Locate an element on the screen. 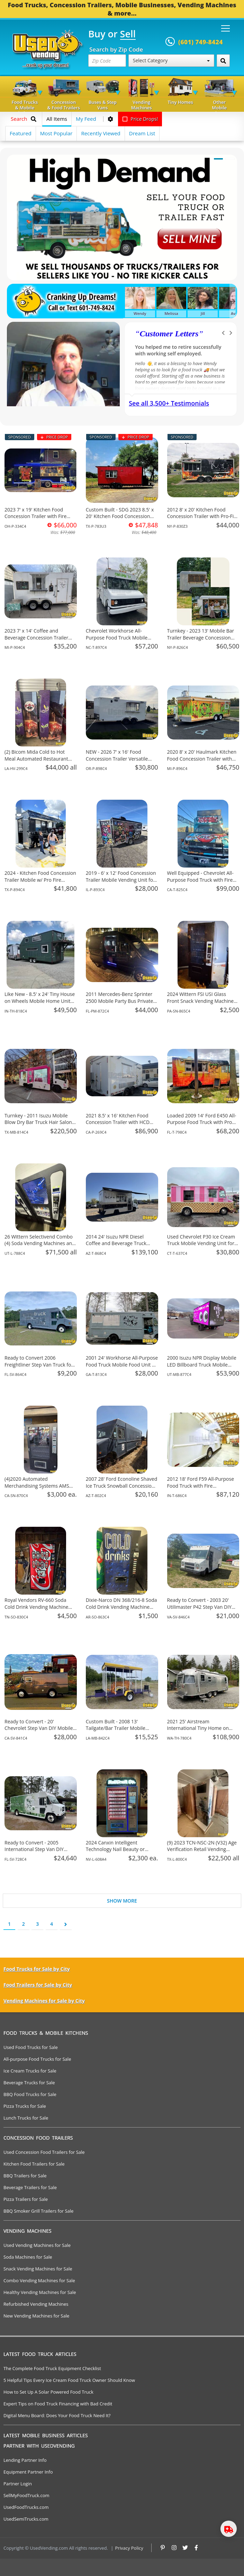 The width and height of the screenshot is (244, 2576). Vending Machines for Sale by City is located at coordinates (44, 2000).